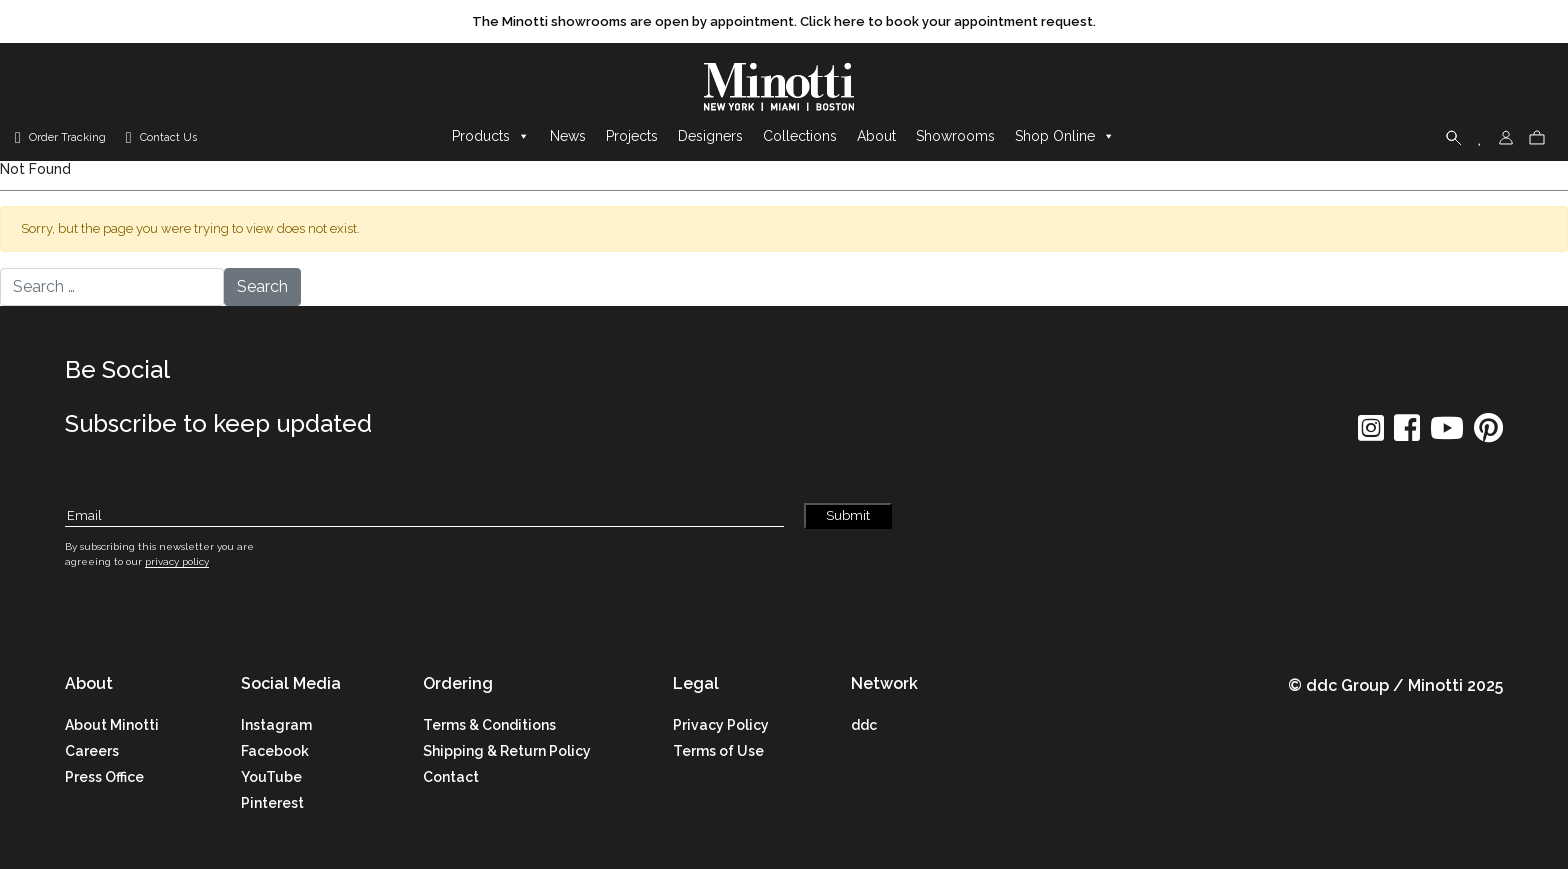 Image resolution: width=1568 pixels, height=869 pixels. Describe the element at coordinates (112, 725) in the screenshot. I see `About Minotti` at that location.